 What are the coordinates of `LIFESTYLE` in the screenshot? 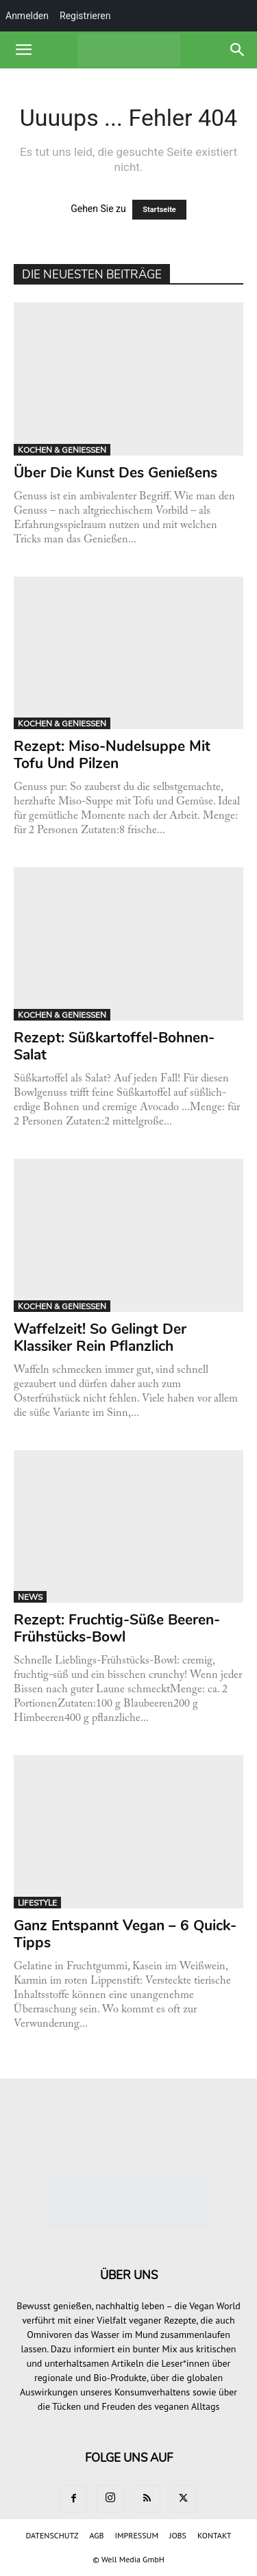 It's located at (37, 1902).